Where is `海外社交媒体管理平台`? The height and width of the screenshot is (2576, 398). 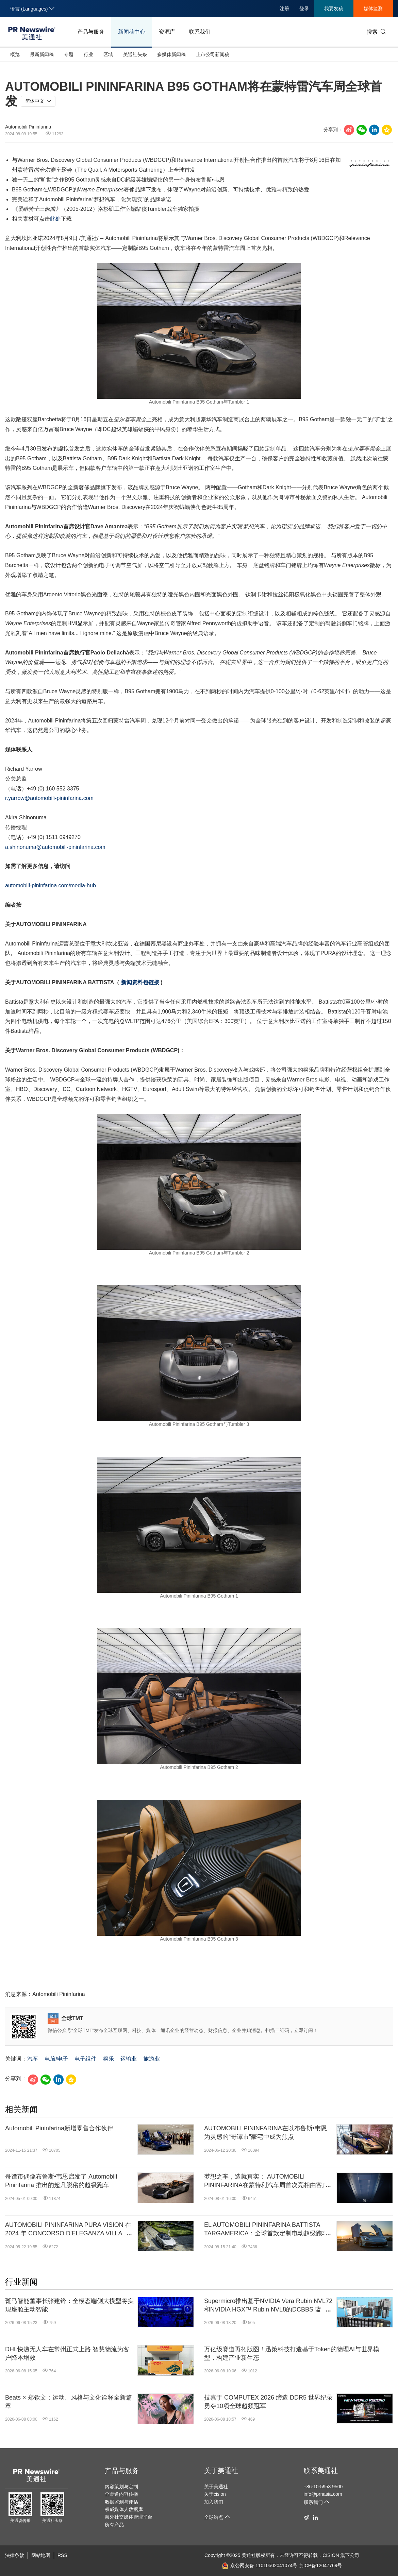
海外社交媒体管理平台 is located at coordinates (128, 2517).